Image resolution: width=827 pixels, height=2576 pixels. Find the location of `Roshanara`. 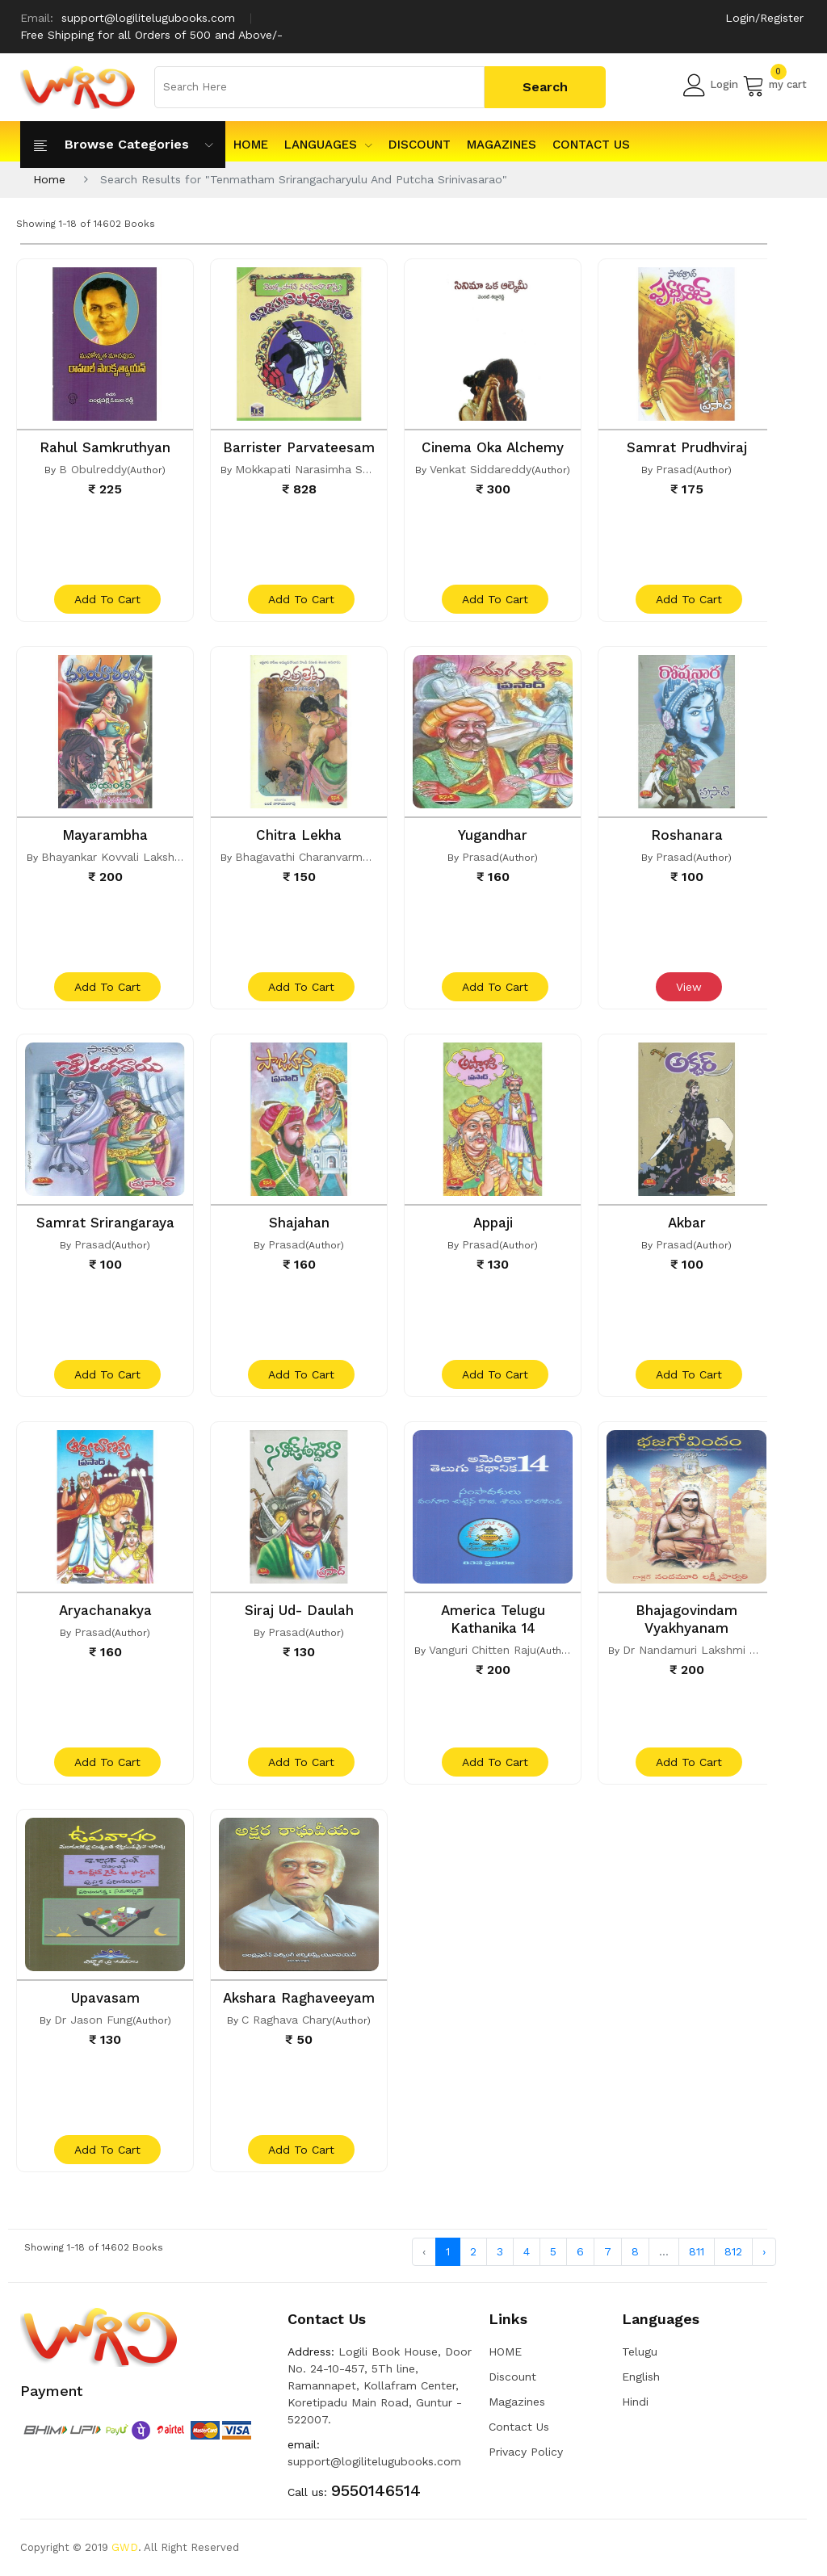

Roshanara is located at coordinates (687, 835).